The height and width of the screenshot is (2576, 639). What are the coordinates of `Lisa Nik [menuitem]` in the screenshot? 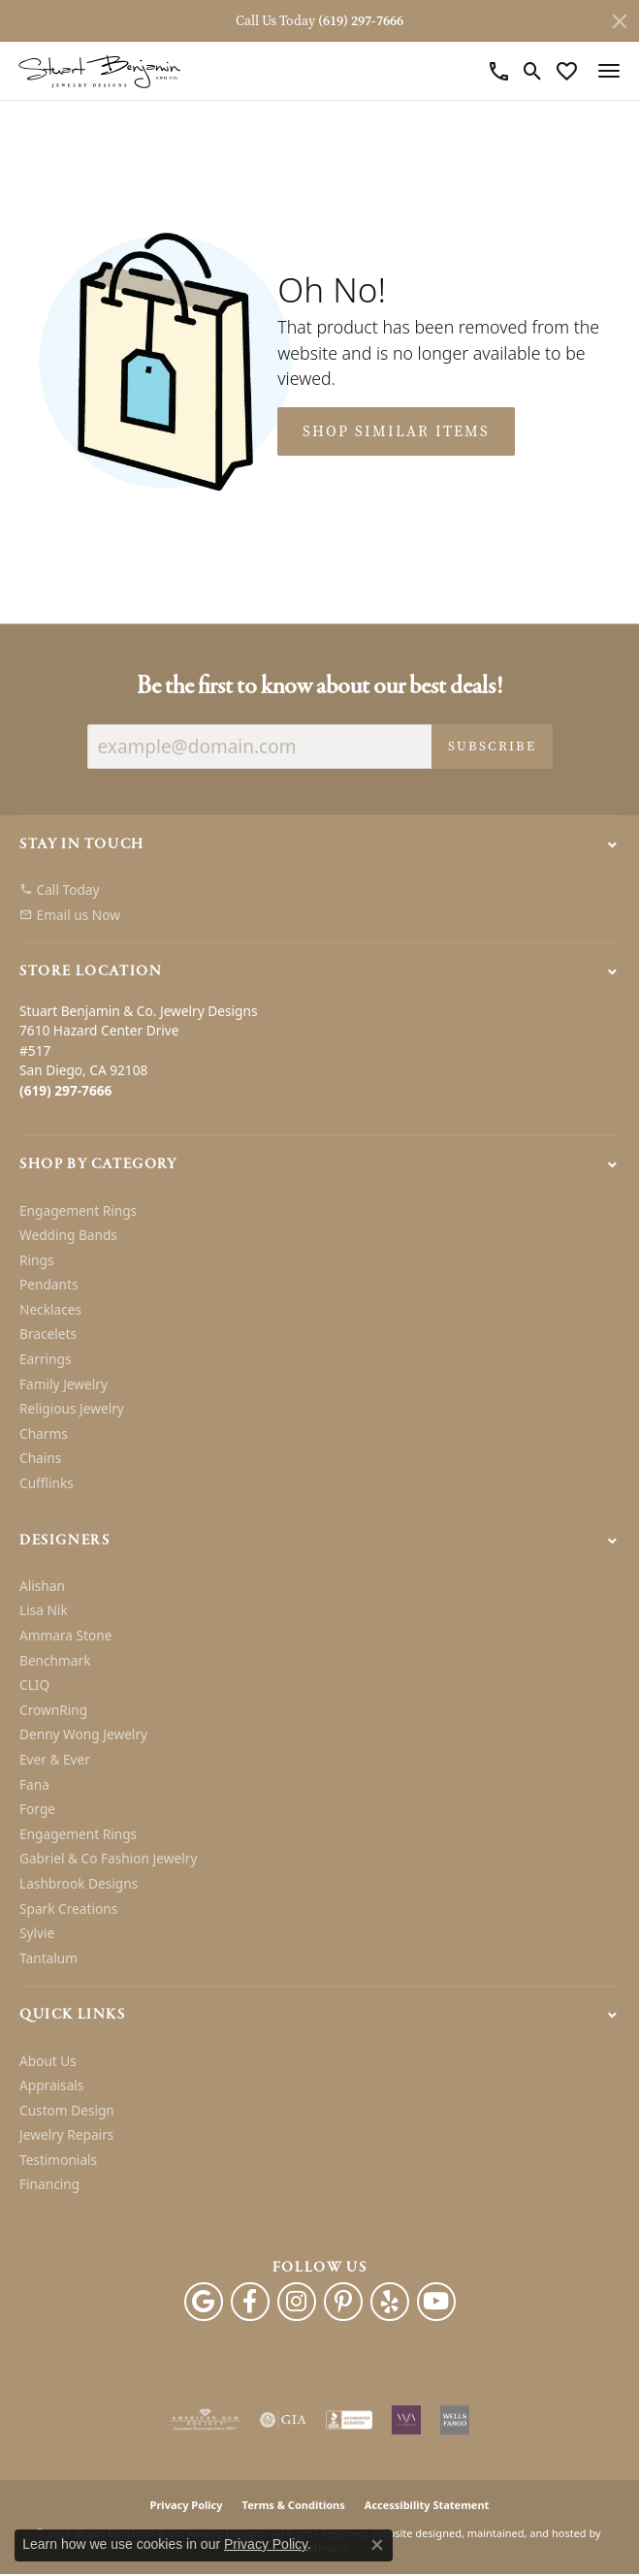 It's located at (43, 1611).